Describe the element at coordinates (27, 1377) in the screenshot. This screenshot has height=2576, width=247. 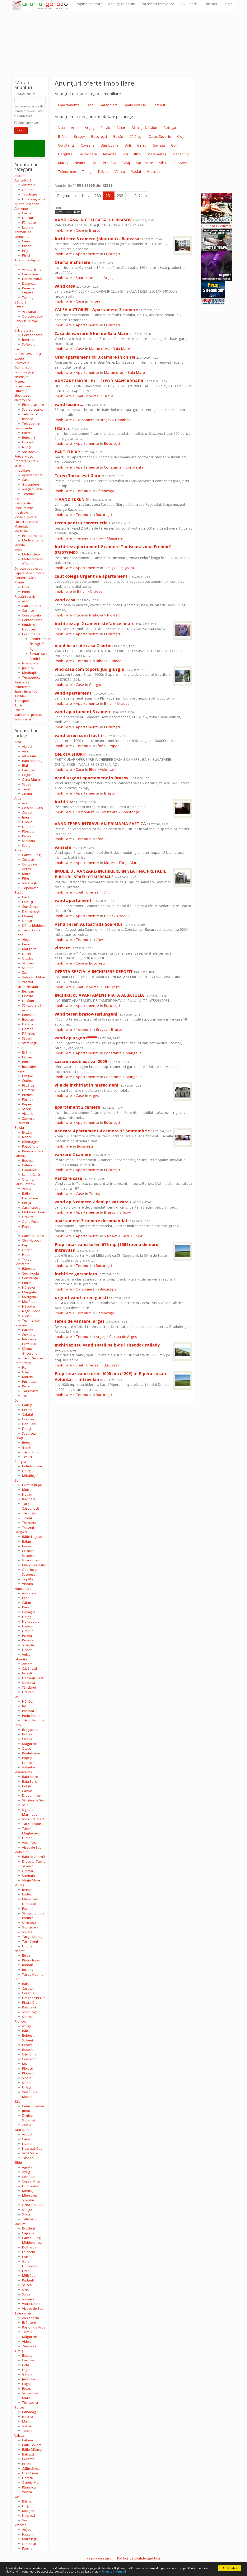
I see `Moreni` at that location.